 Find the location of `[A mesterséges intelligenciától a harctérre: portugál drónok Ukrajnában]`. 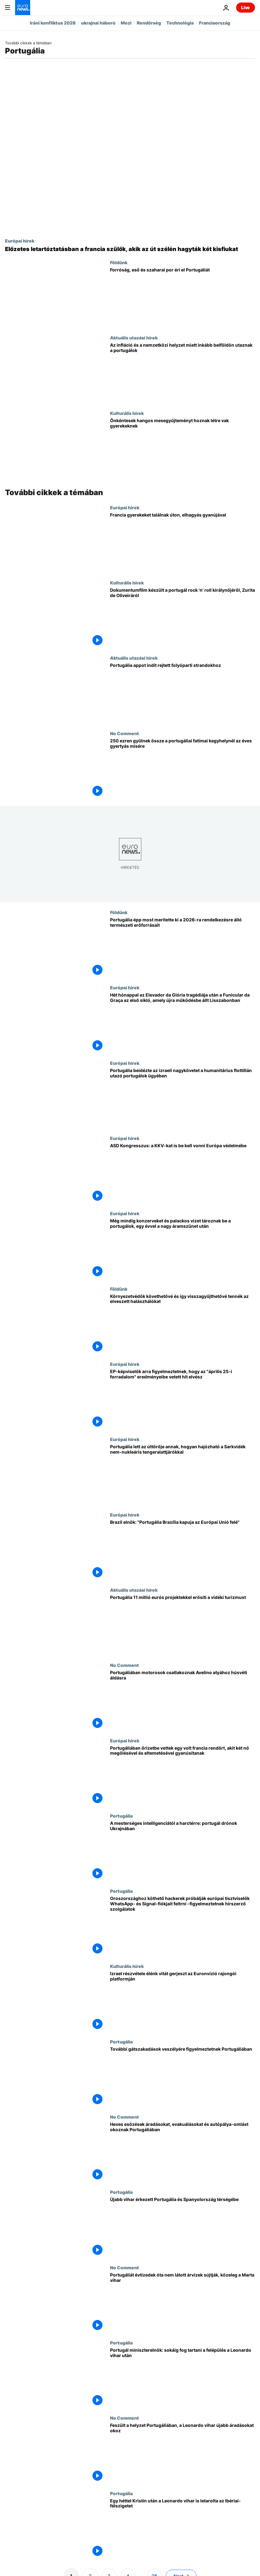

[A mesterséges intelligenciától a harctérre: portugál drónok Ukrajnában] is located at coordinates (182, 1851).